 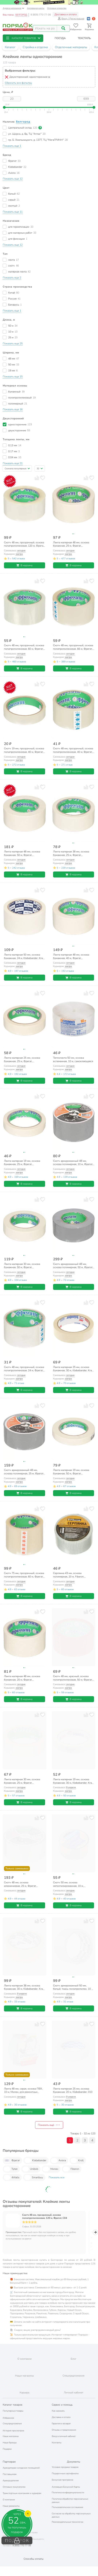 I want to click on Tytan, so click(x=11, y=2169).